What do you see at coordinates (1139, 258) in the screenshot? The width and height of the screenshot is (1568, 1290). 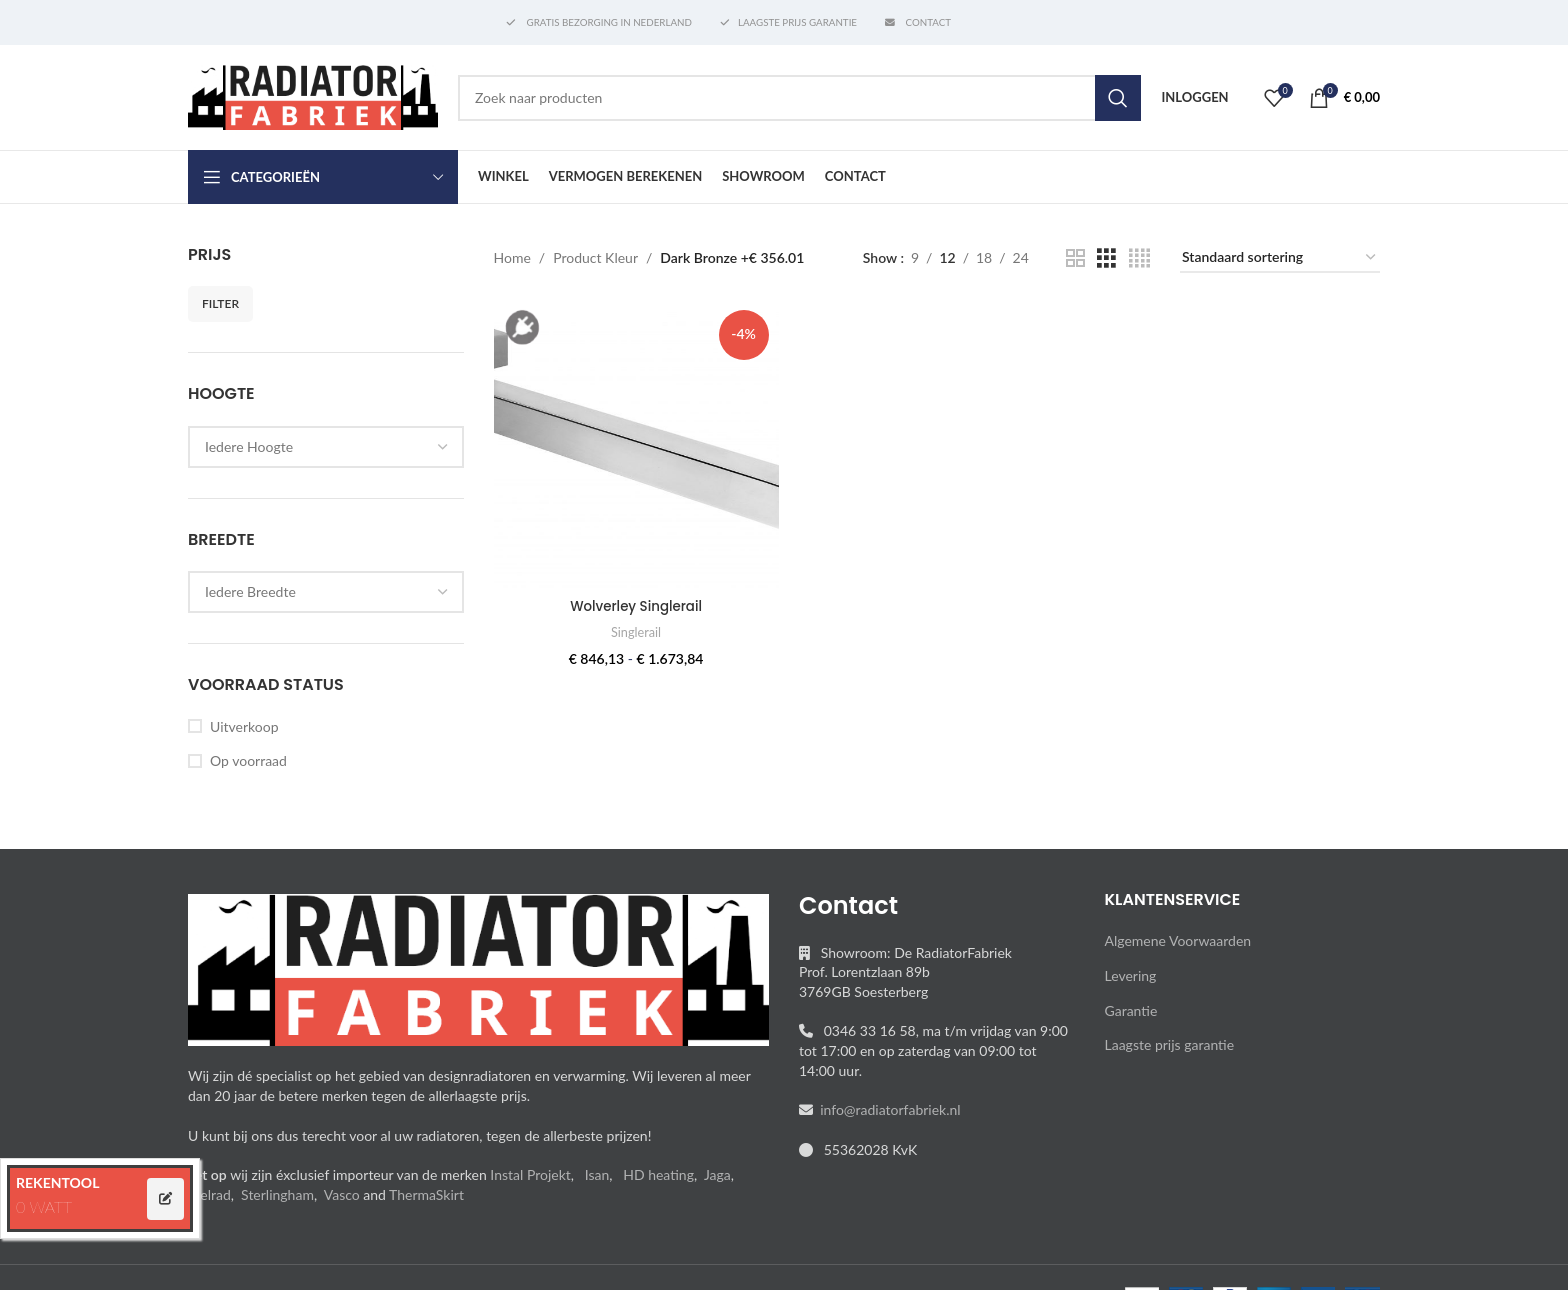 I see `[Grid view 4]` at bounding box center [1139, 258].